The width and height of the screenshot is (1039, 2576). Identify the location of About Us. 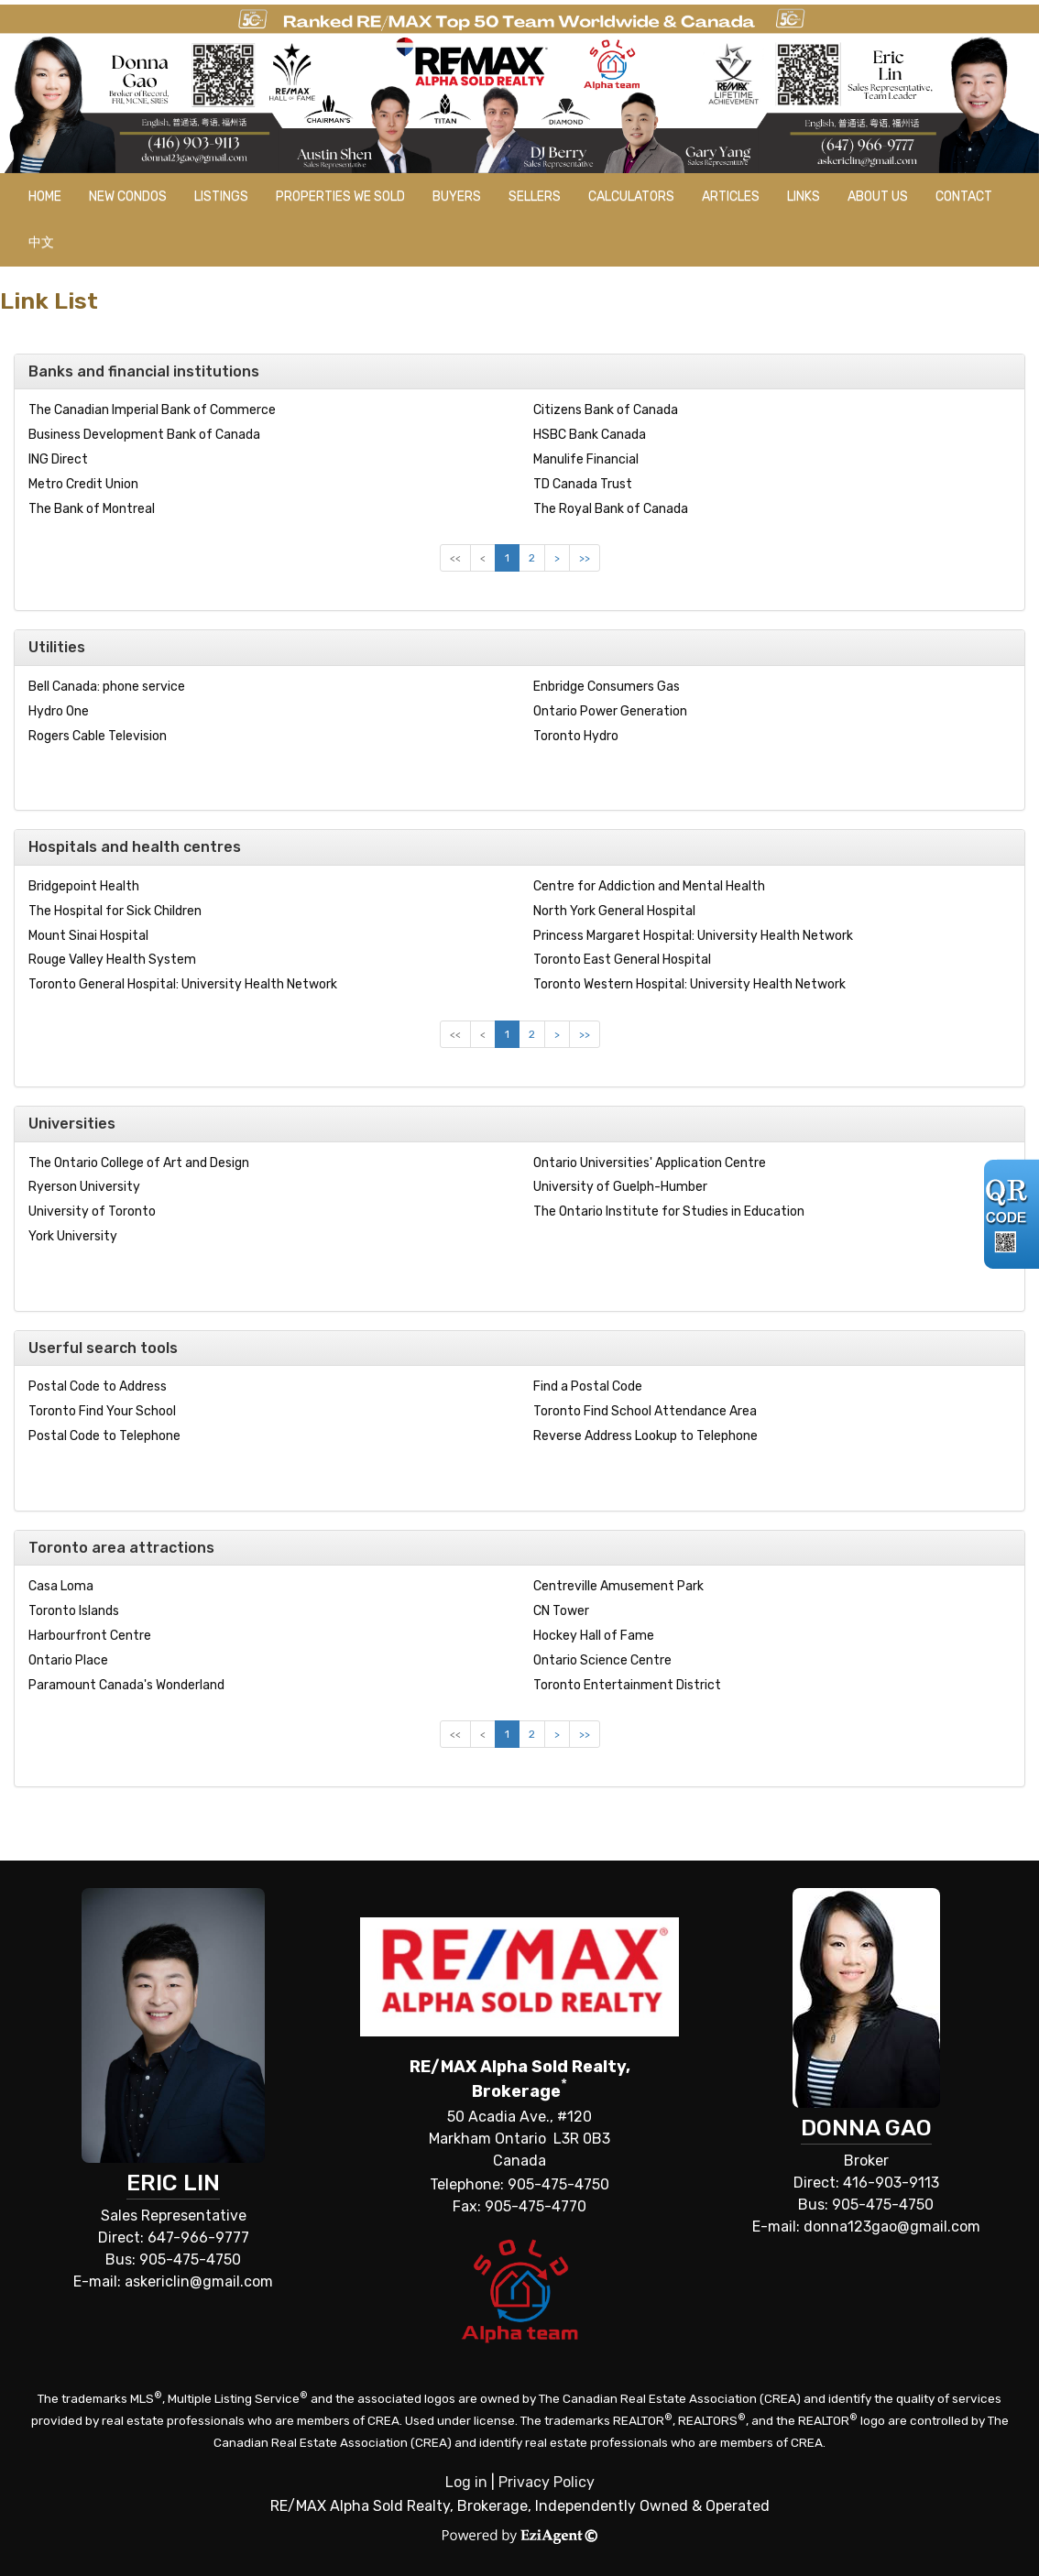
(878, 196).